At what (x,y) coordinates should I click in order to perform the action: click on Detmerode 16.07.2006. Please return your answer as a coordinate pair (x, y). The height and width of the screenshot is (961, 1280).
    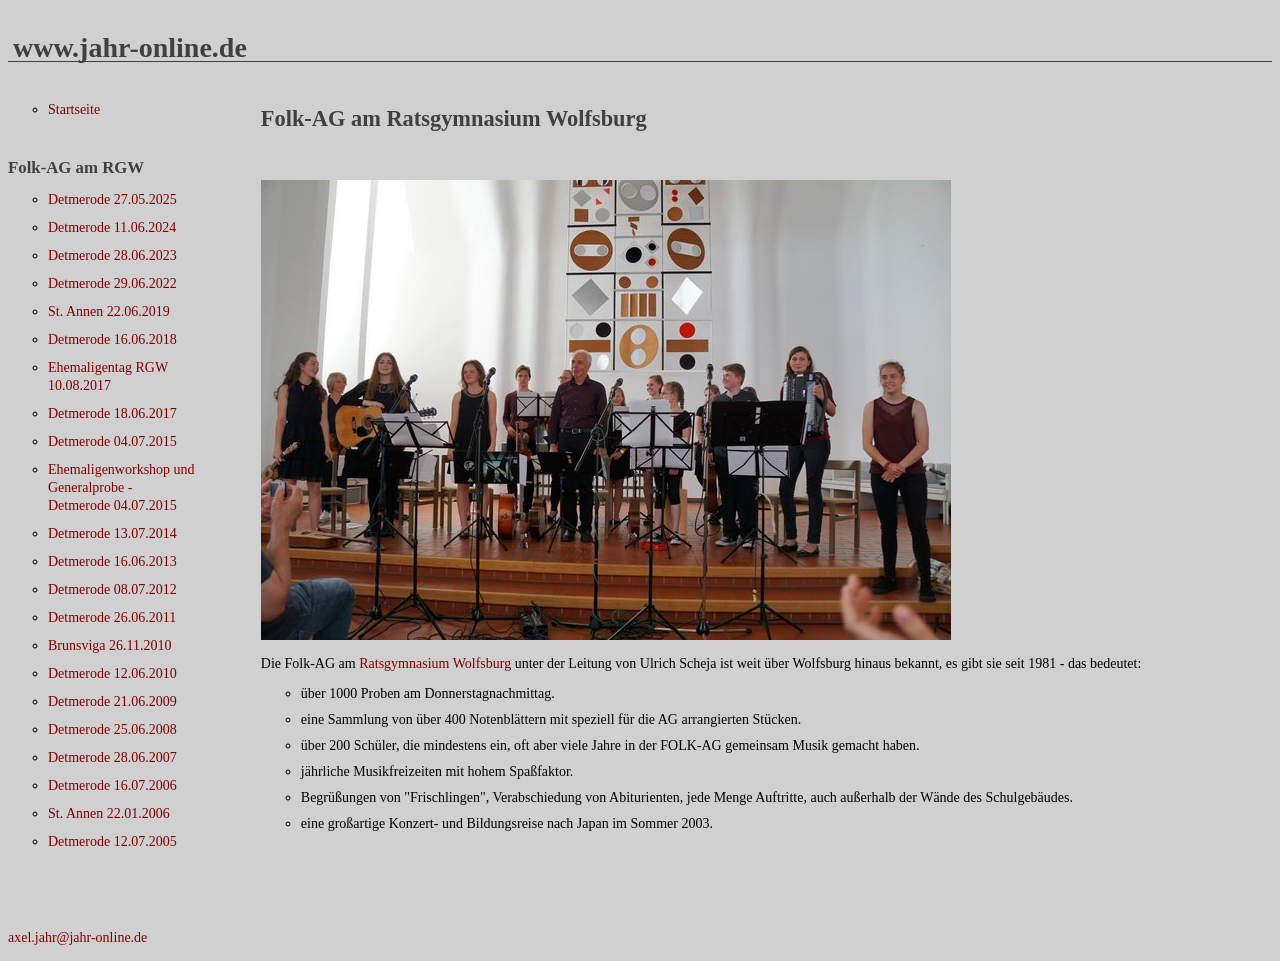
    Looking at the image, I should click on (112, 785).